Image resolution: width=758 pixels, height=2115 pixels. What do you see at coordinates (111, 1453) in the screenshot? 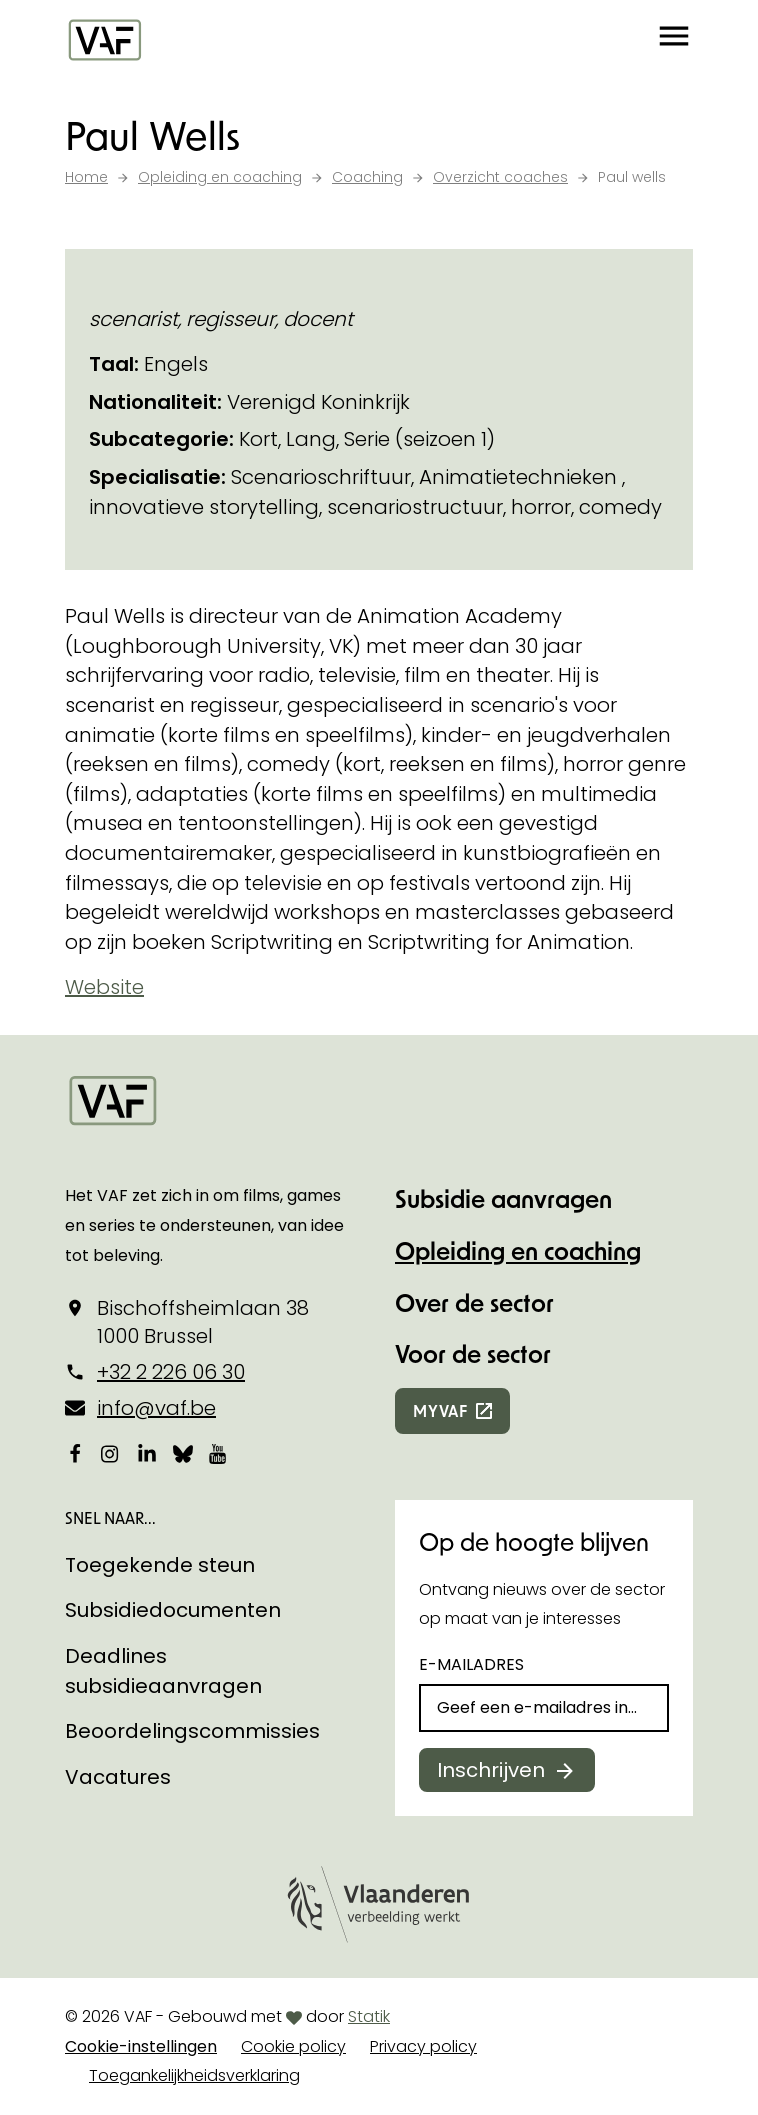
I see `[Bekijk onze Instagrampagina]` at bounding box center [111, 1453].